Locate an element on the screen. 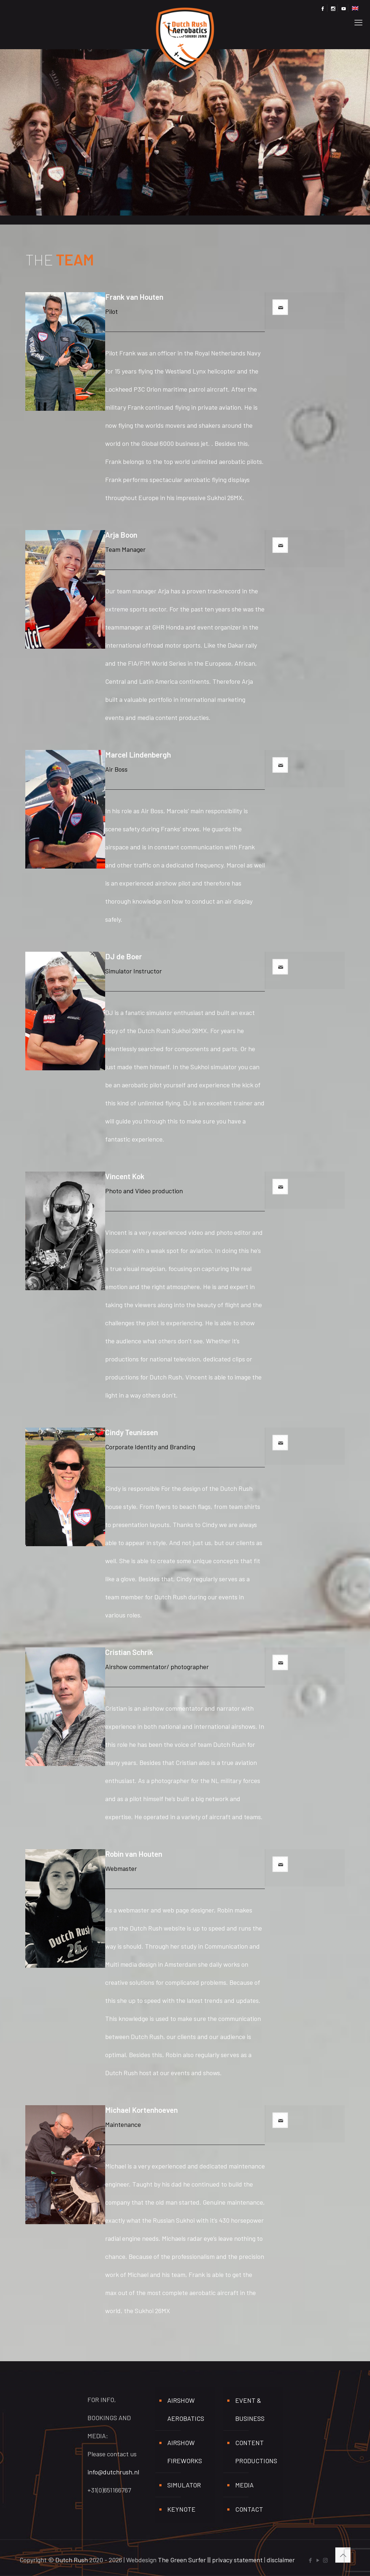 The width and height of the screenshot is (370, 2576). [Back to top icon] is located at coordinates (342, 2555).